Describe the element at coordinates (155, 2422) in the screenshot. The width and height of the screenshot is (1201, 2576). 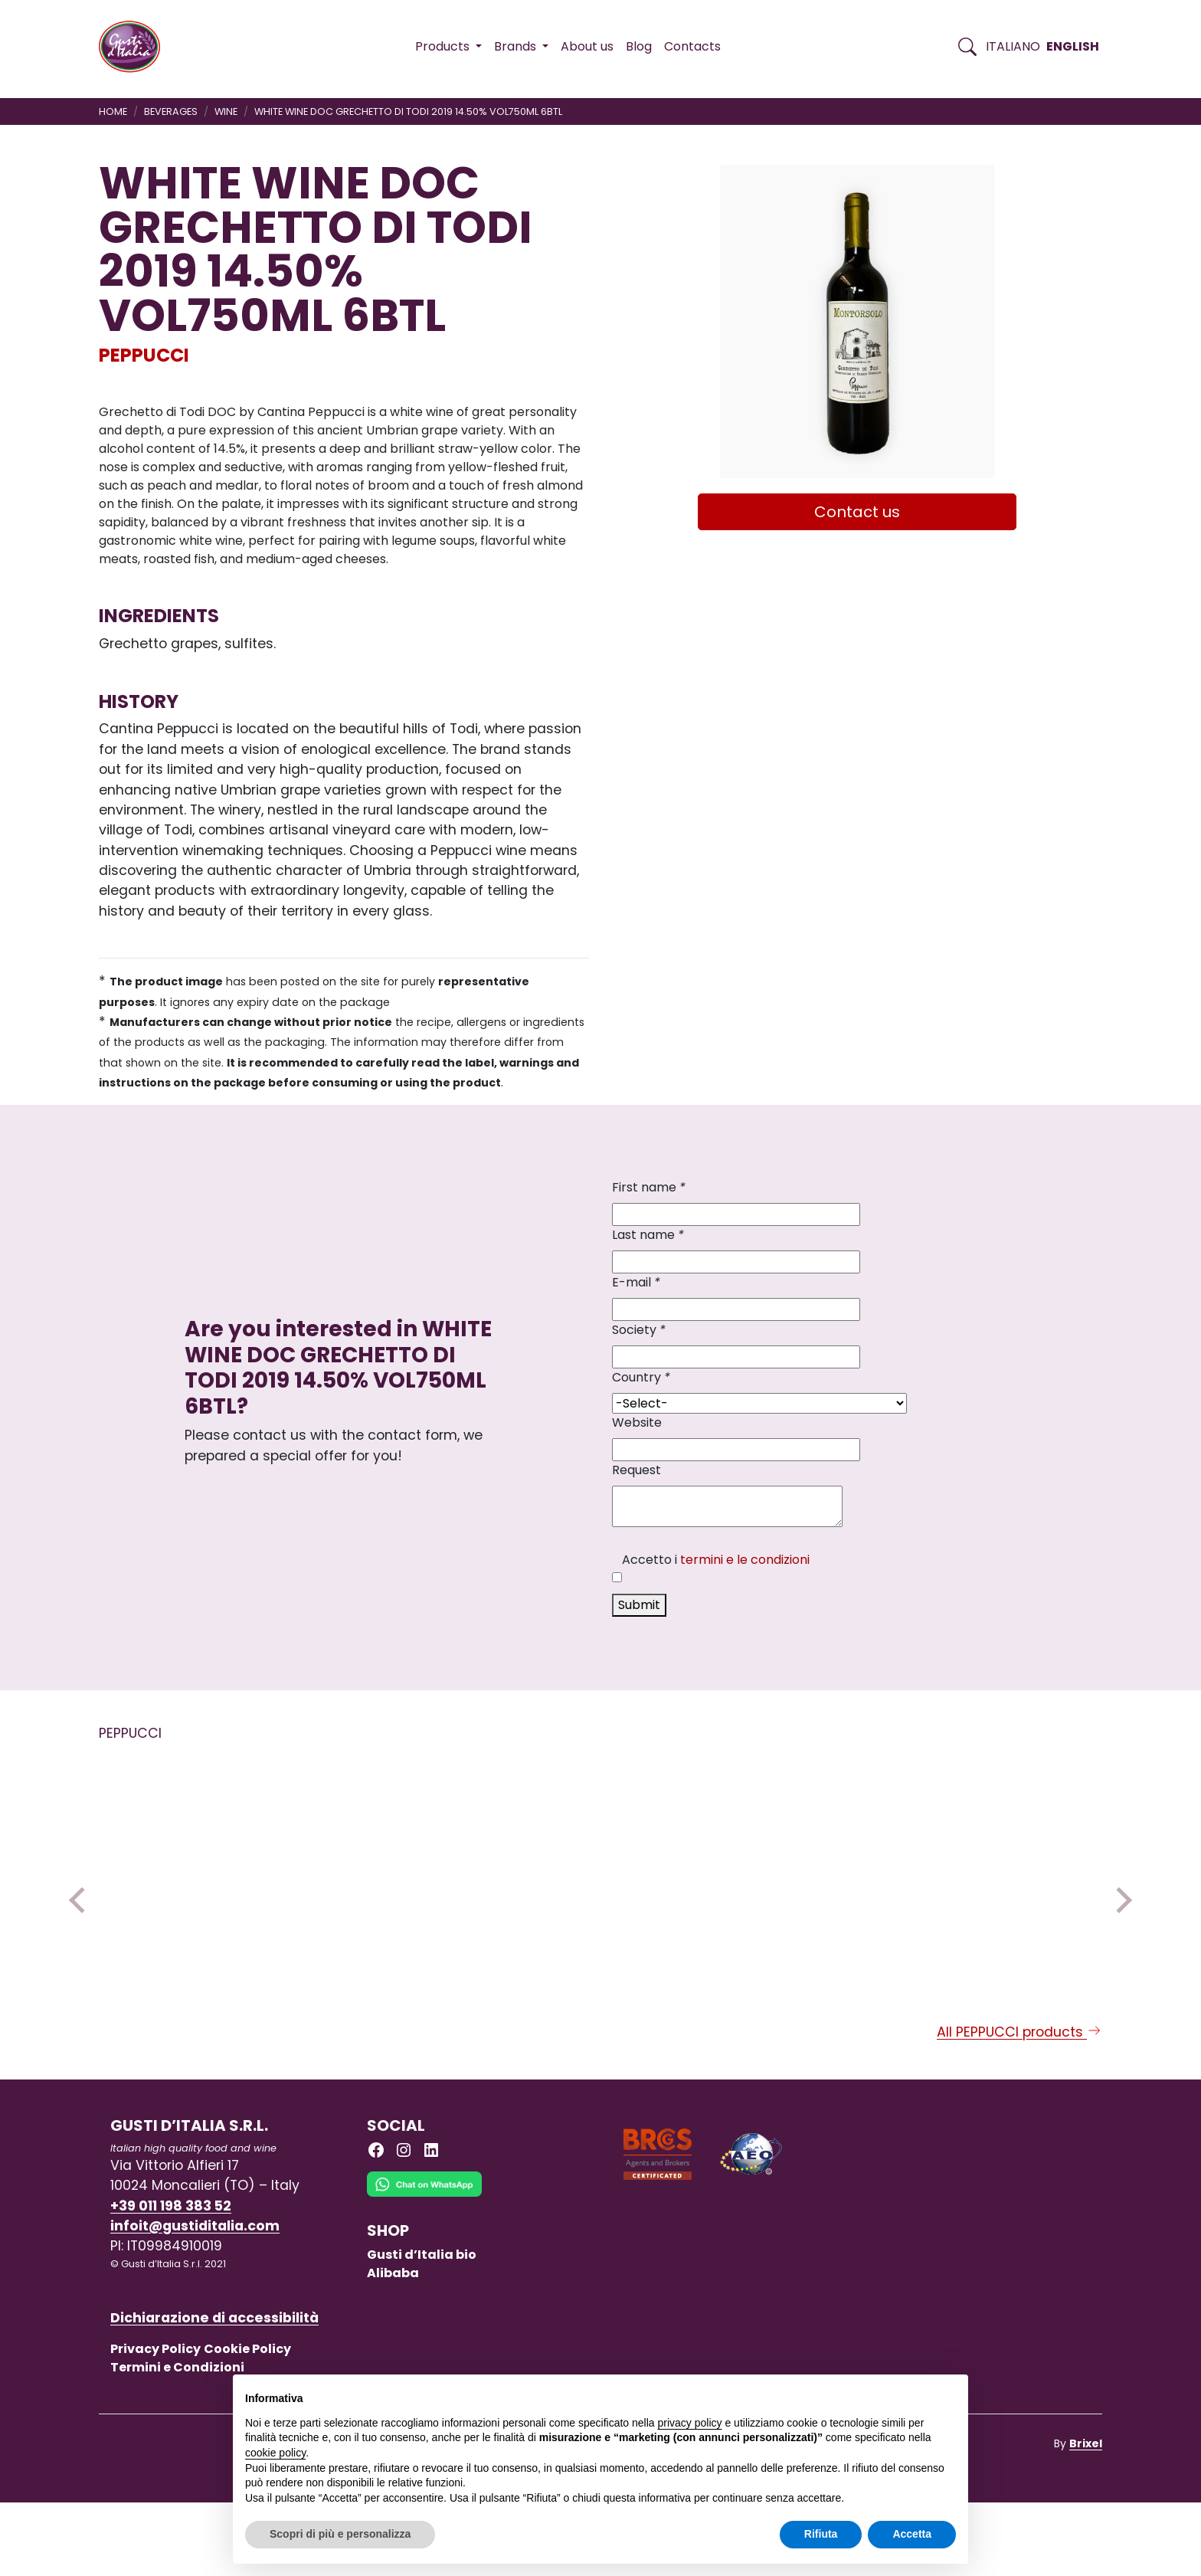
I see `Privacy Policy` at that location.